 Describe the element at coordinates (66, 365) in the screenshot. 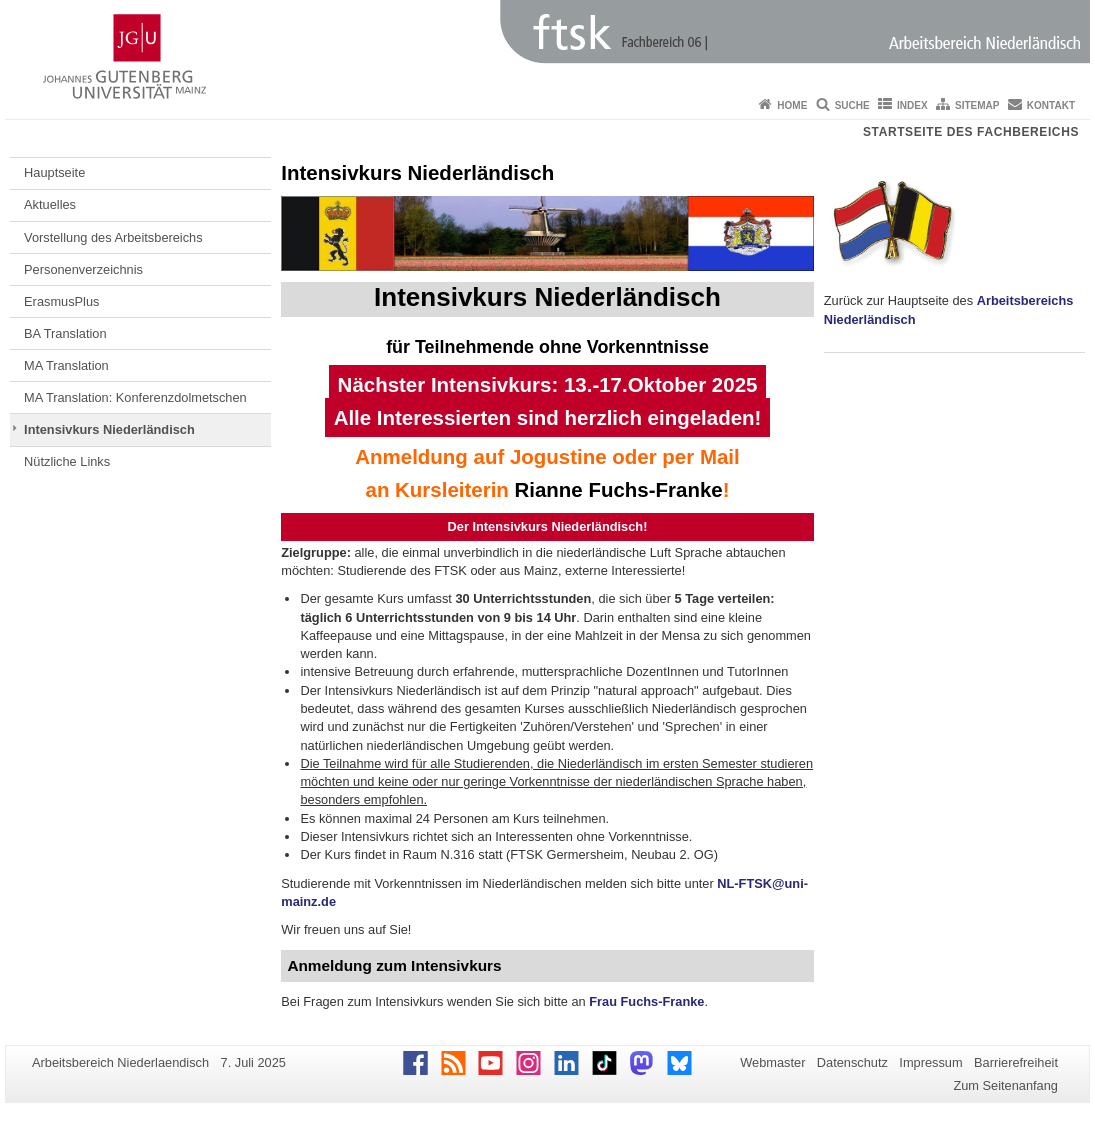

I see `MA Translation` at that location.